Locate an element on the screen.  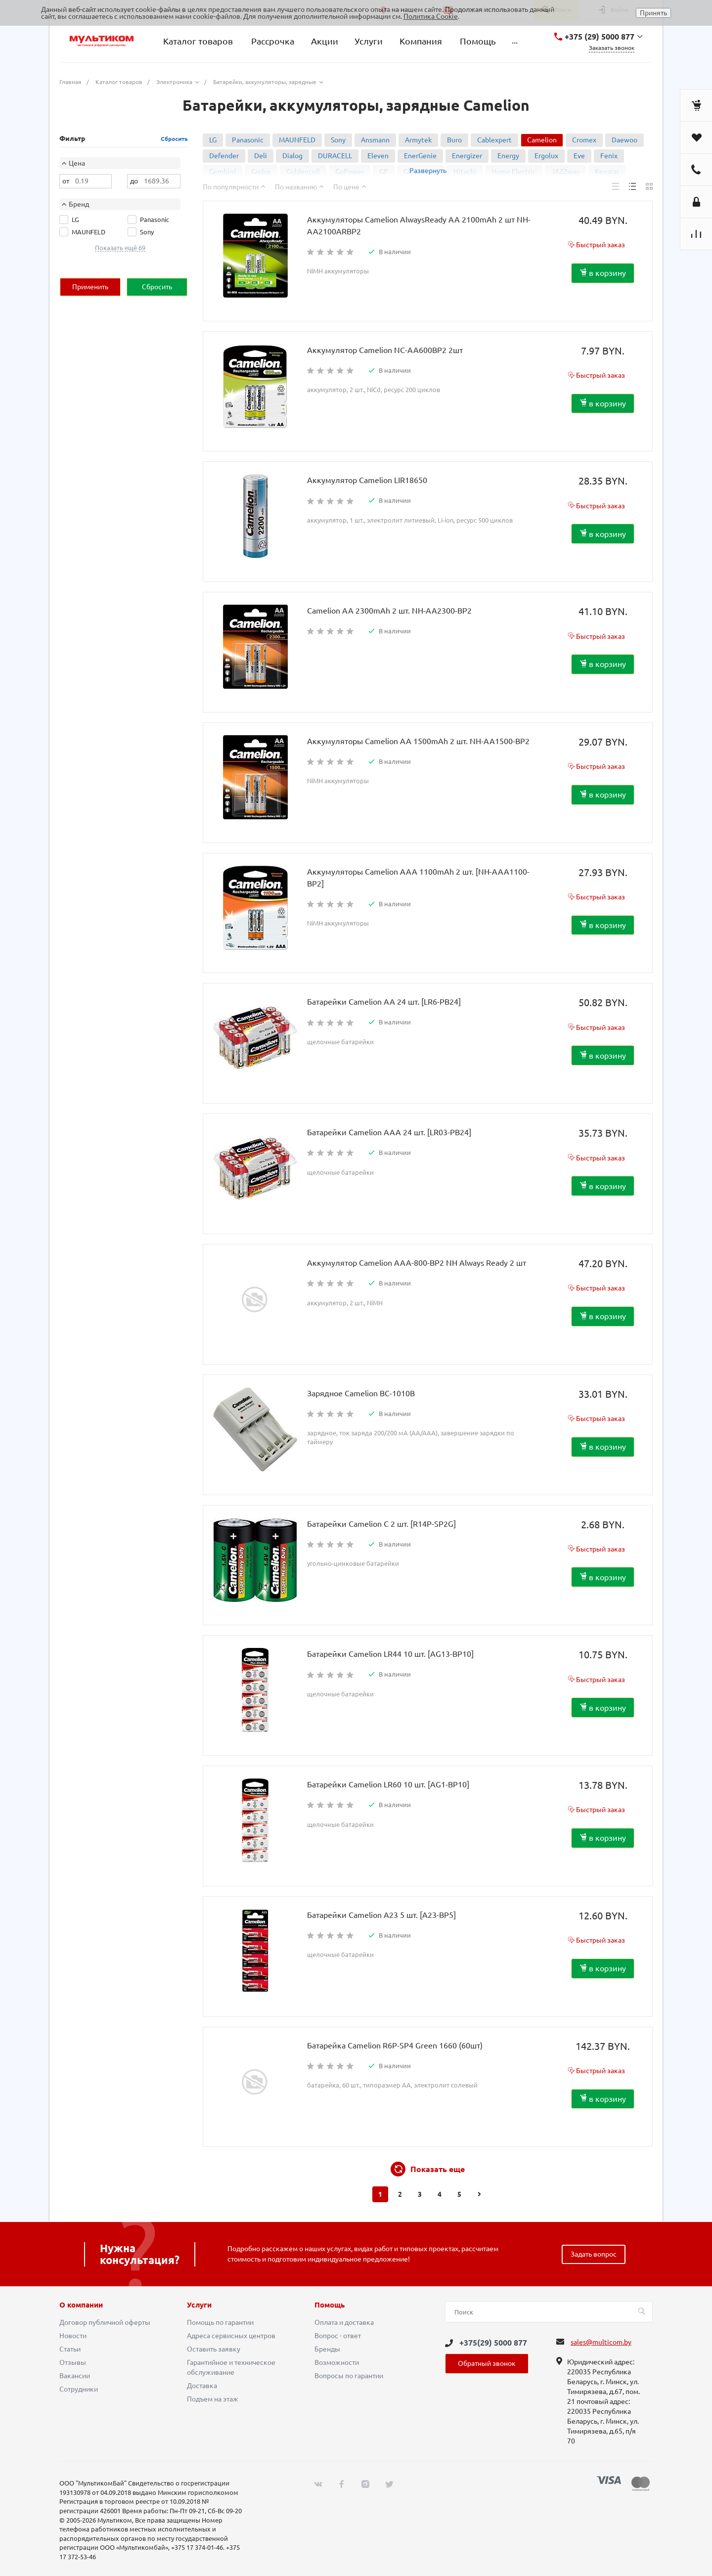
Сбросить is located at coordinates (174, 138).